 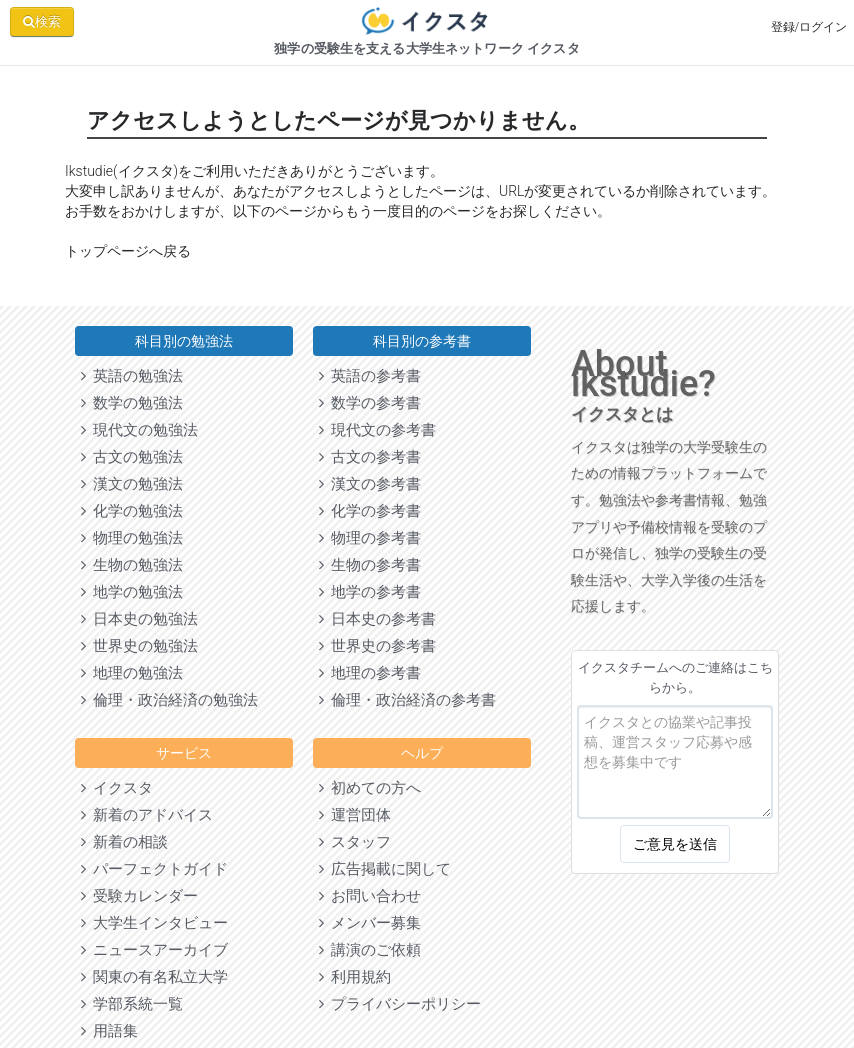 I want to click on イクスタ, so click(x=117, y=788).